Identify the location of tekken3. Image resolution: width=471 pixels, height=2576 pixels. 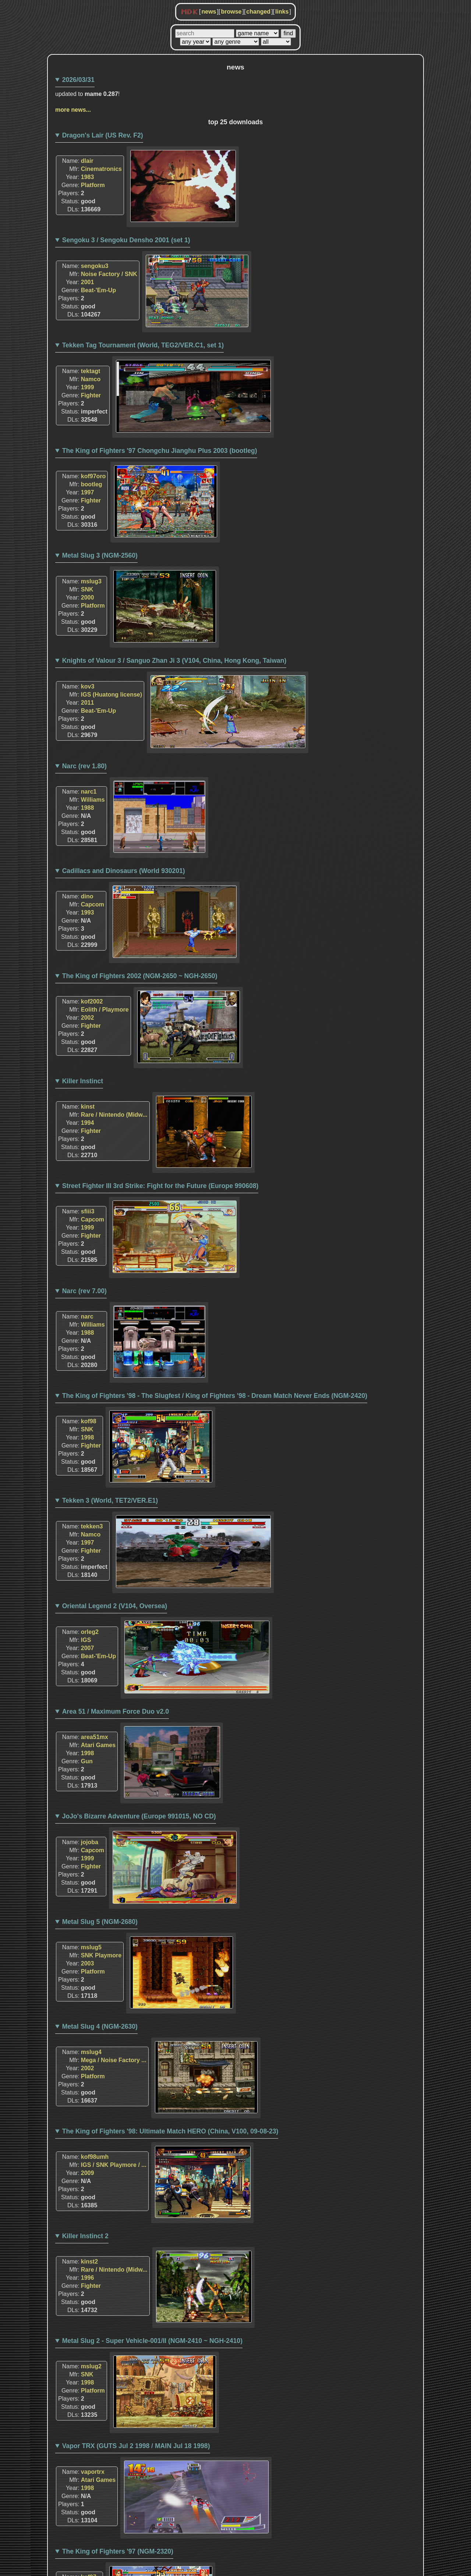
(92, 1526).